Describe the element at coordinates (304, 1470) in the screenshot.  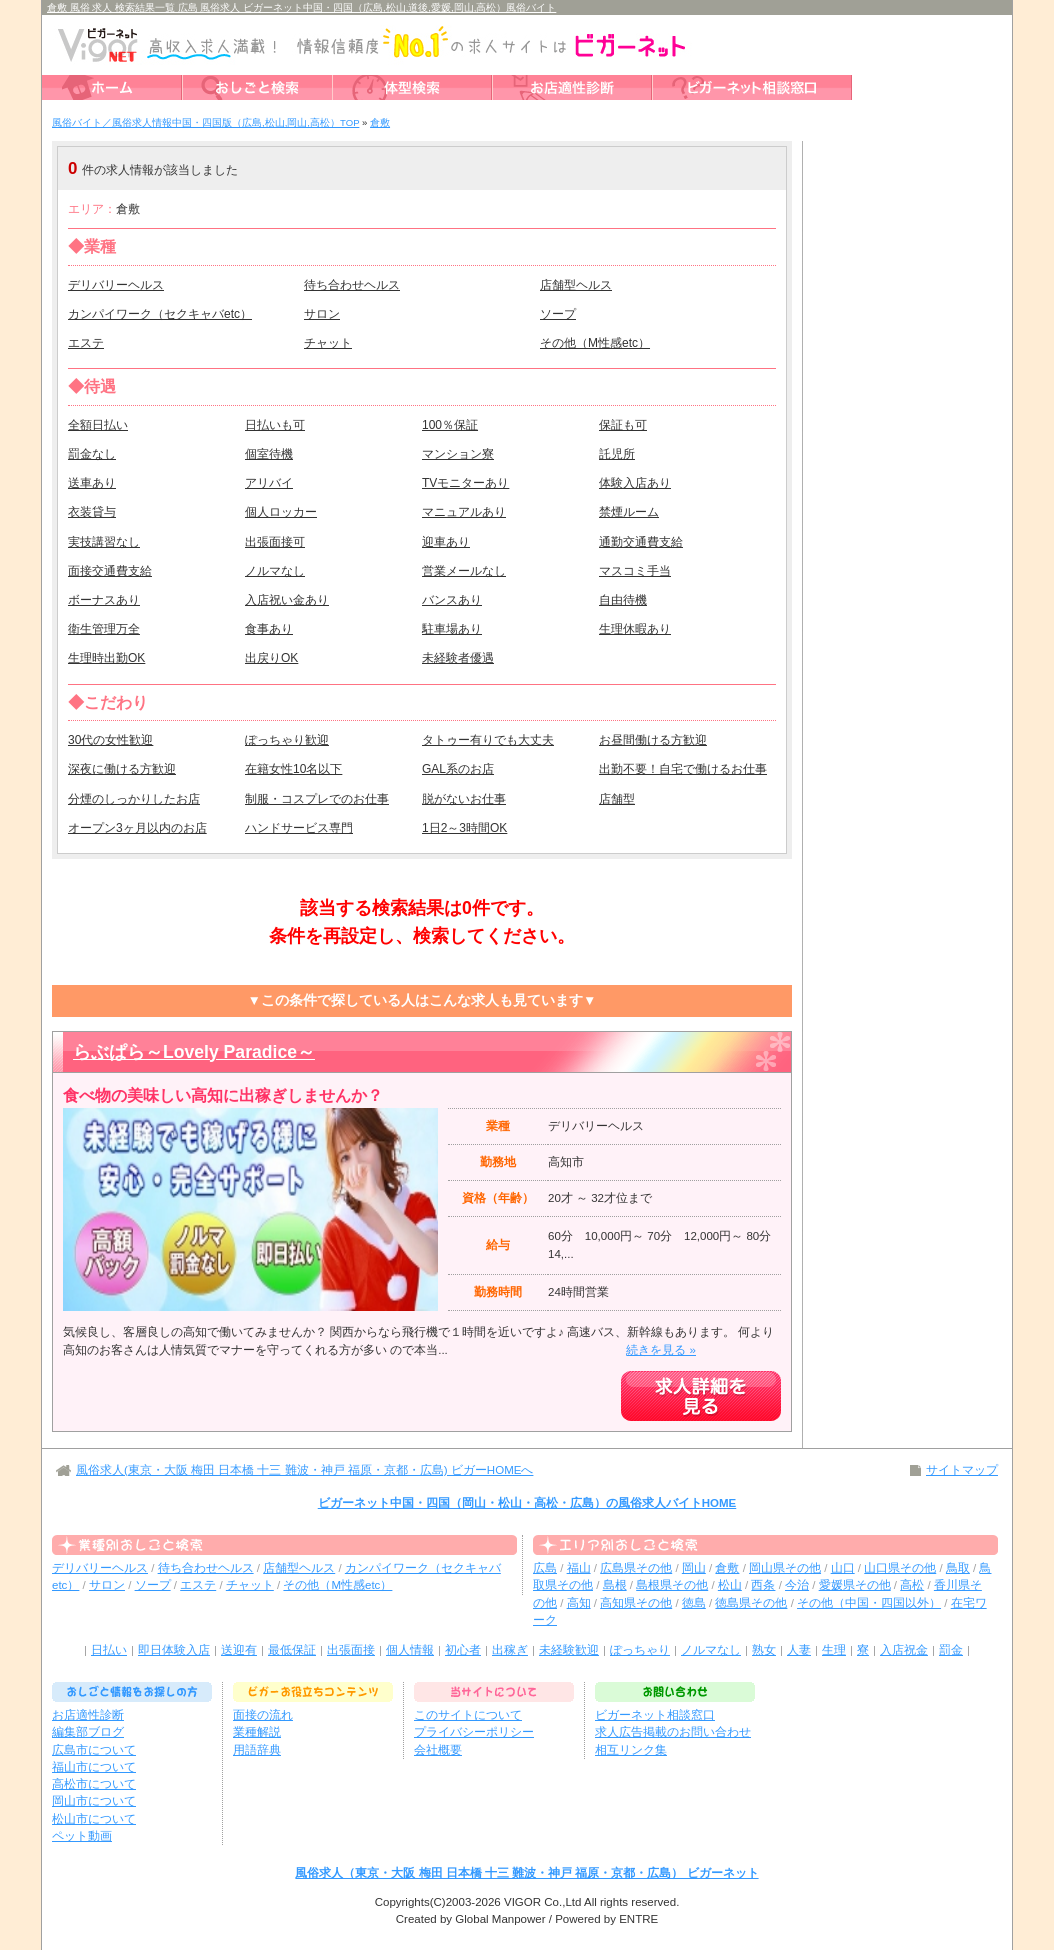
I see `風俗求人(東京・大阪 梅田 日本橋 十三 難波・神戸 福原・京都・広島) ビガーHOMEへ` at that location.